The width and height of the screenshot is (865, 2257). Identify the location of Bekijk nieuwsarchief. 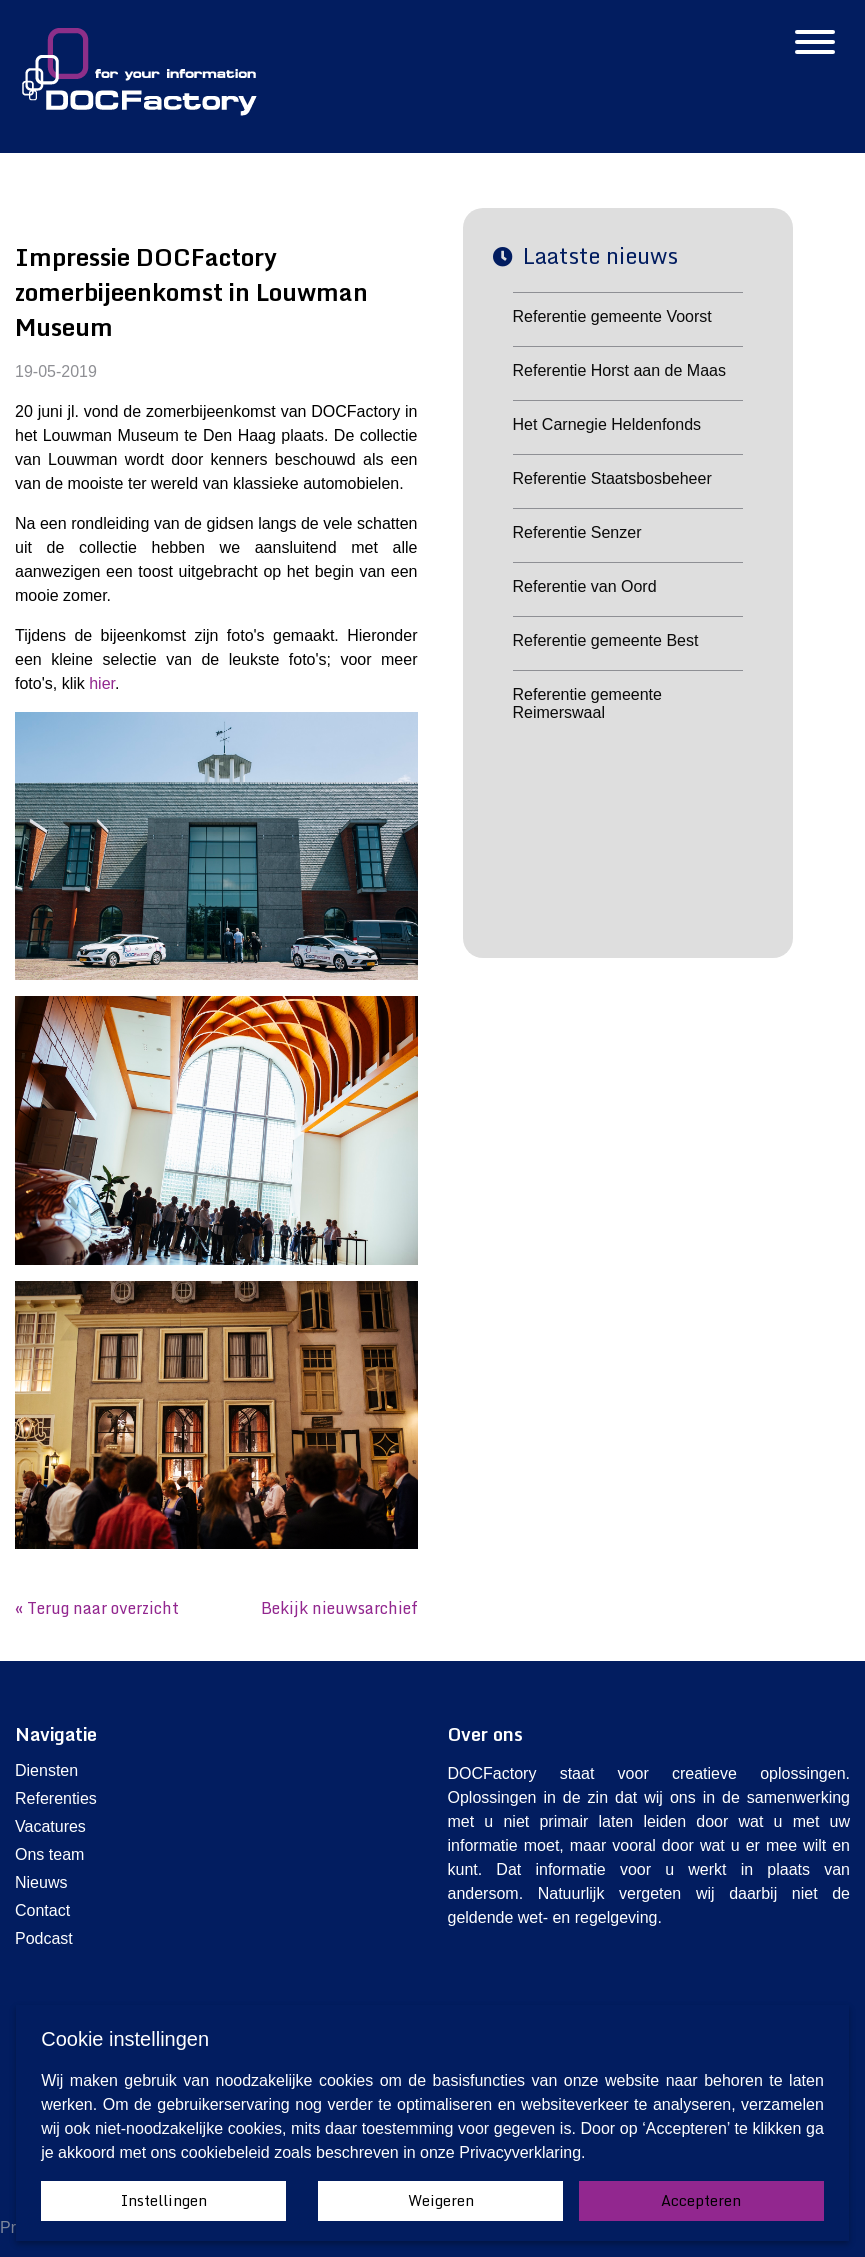
(339, 1608).